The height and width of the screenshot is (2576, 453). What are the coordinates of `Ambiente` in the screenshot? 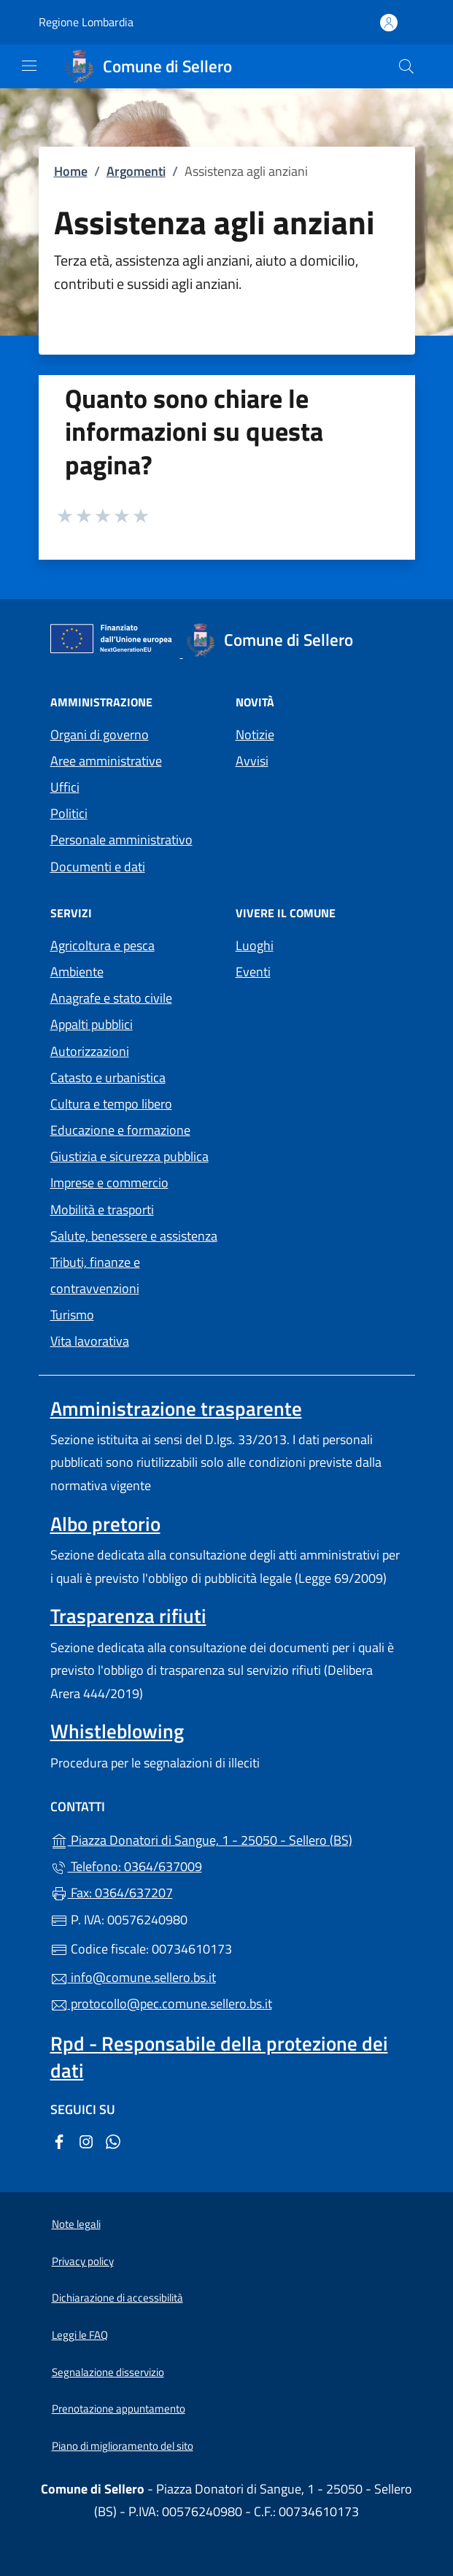 It's located at (77, 972).